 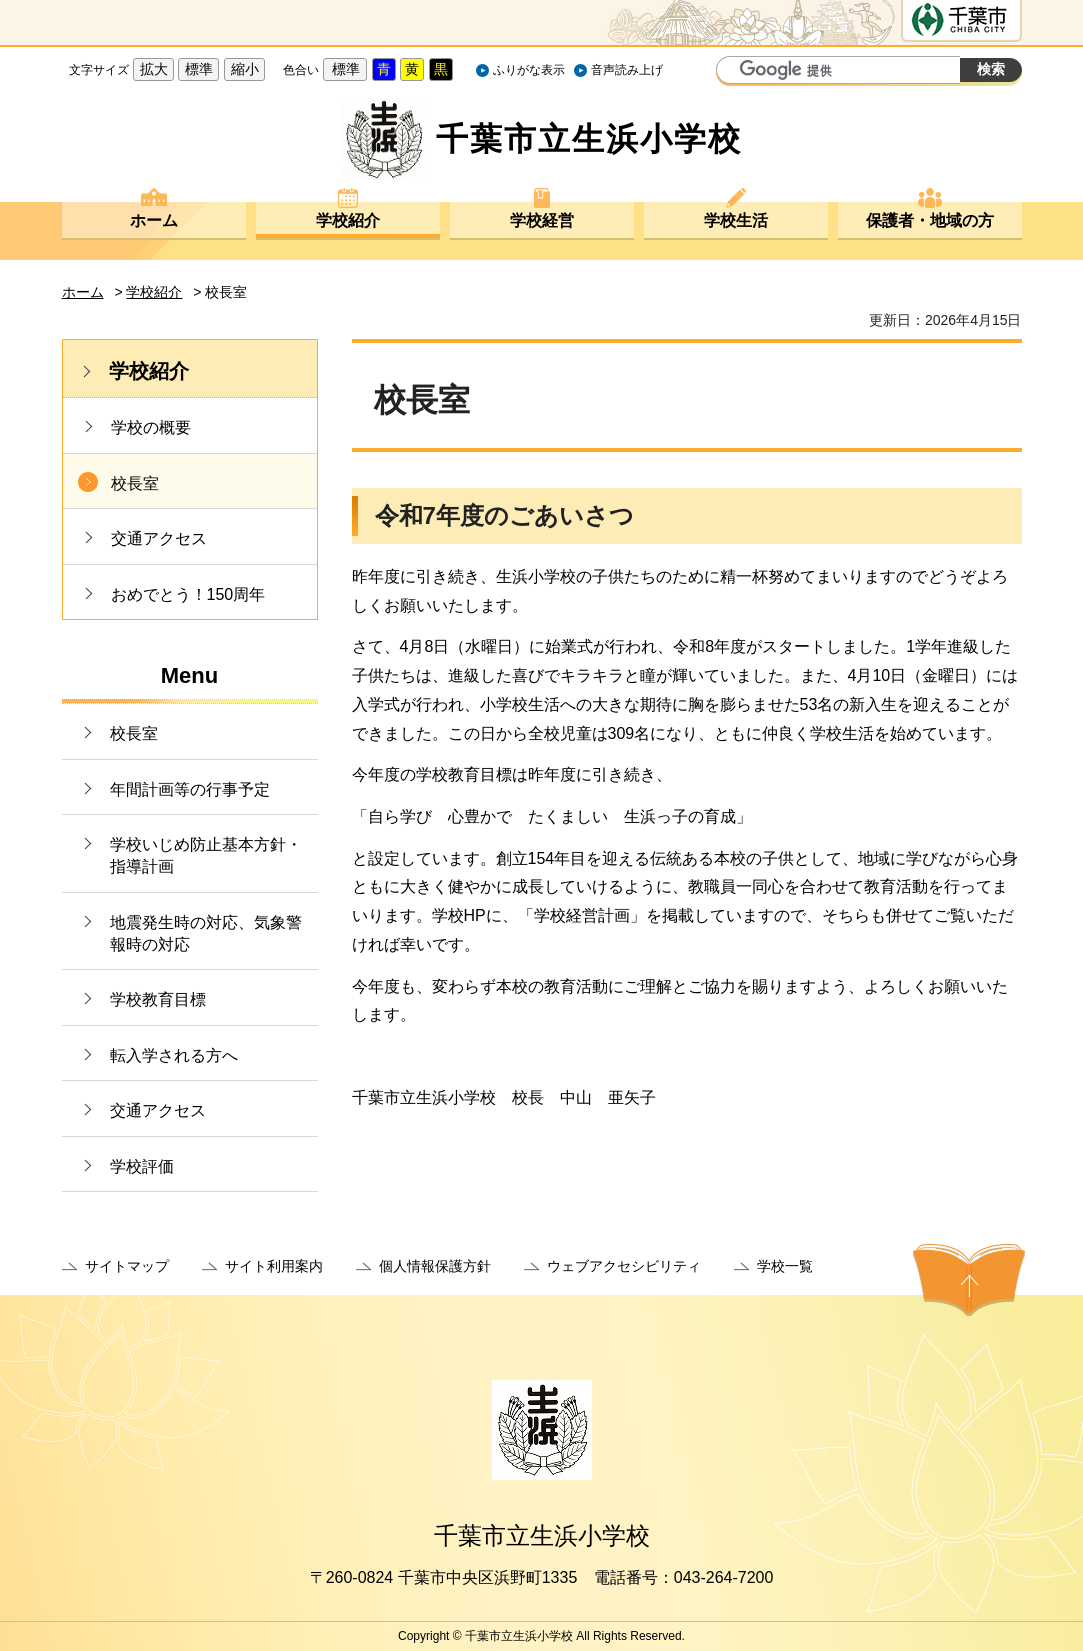 What do you see at coordinates (190, 789) in the screenshot?
I see `年間計画等の行事予定` at bounding box center [190, 789].